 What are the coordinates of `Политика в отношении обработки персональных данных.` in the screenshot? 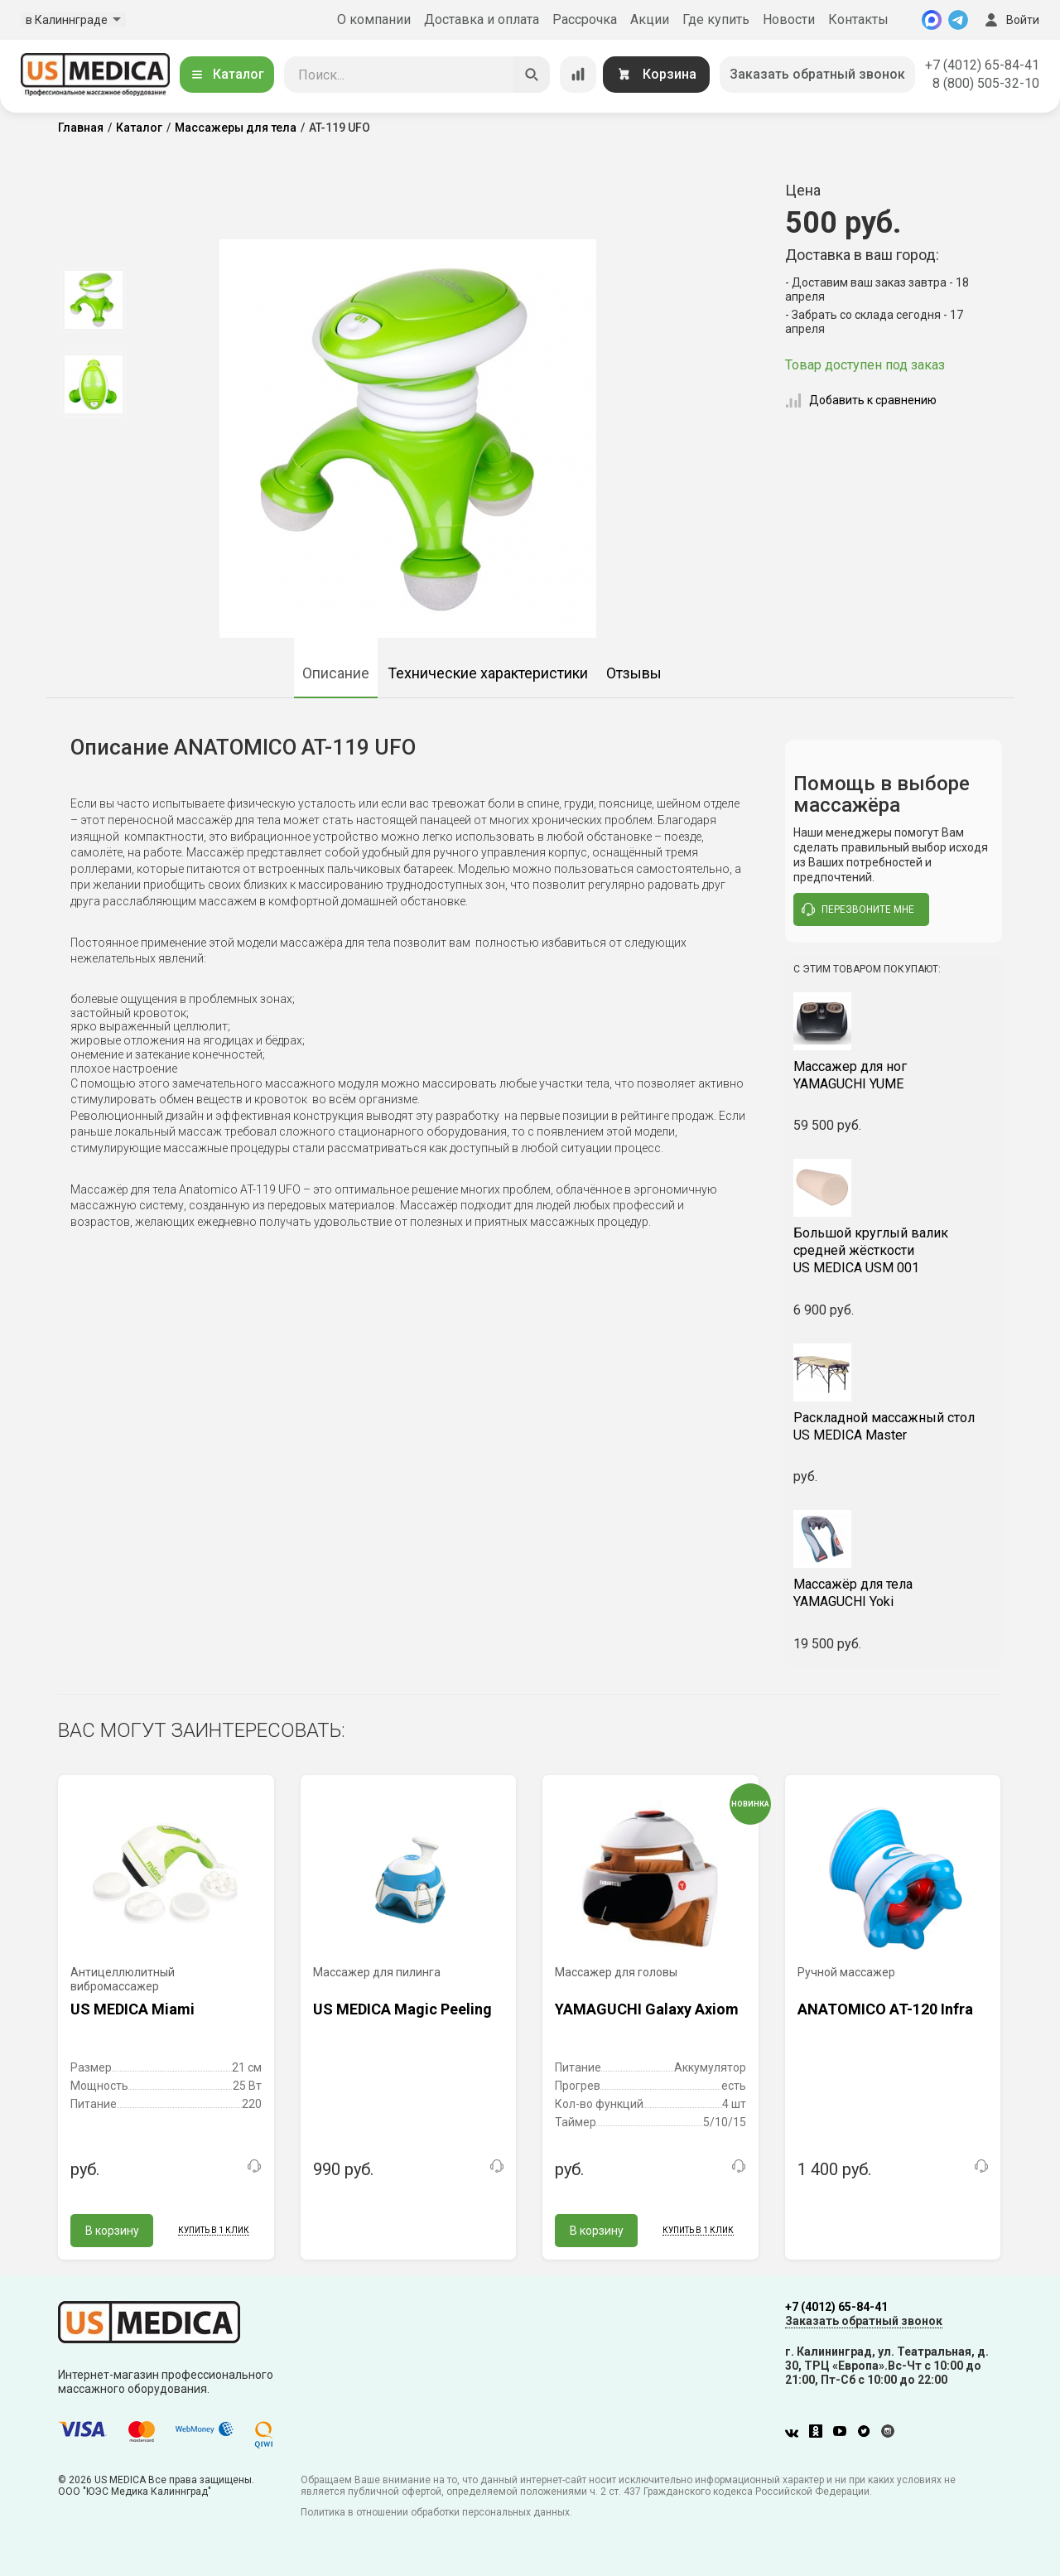 It's located at (436, 2512).